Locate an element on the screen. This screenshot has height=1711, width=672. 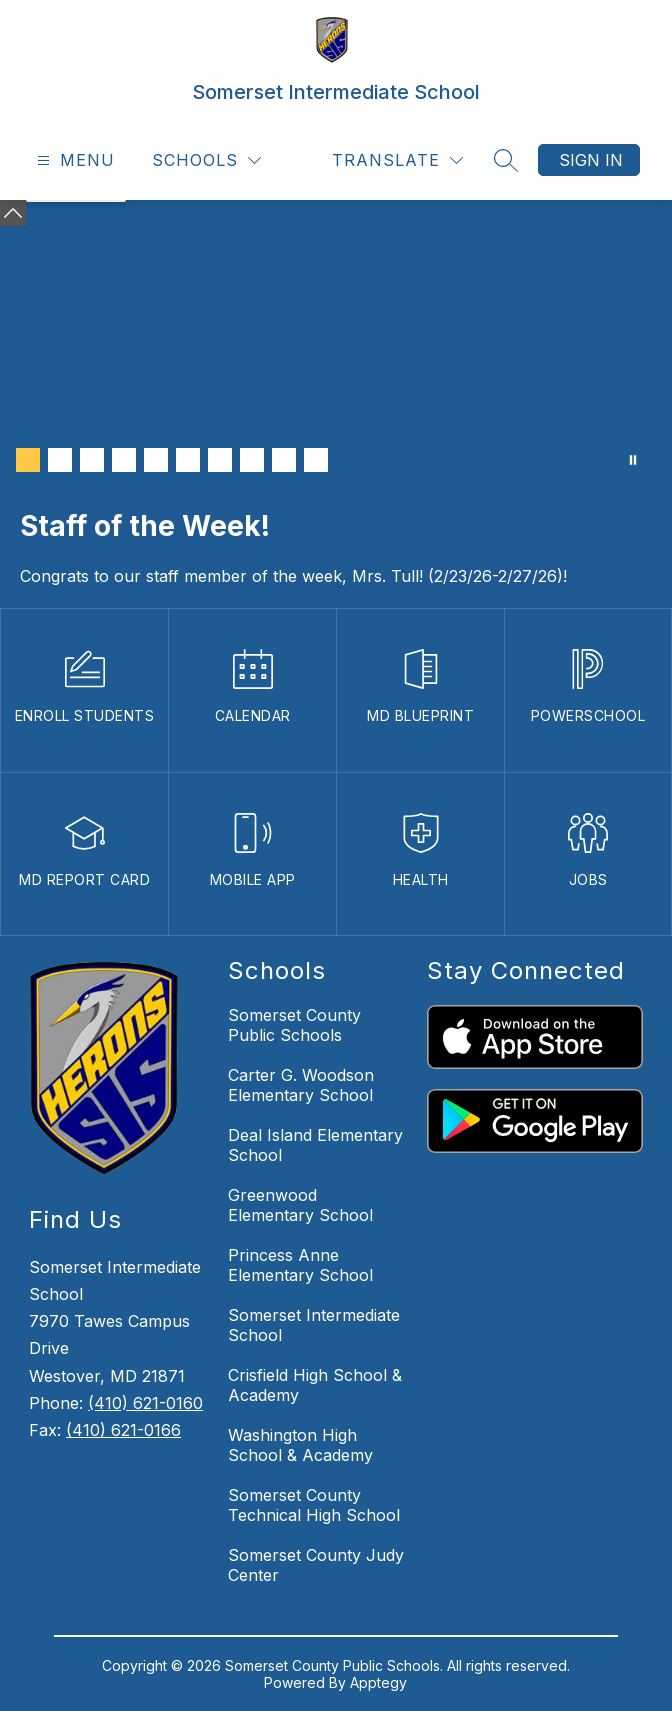
Apptegy is located at coordinates (378, 1682).